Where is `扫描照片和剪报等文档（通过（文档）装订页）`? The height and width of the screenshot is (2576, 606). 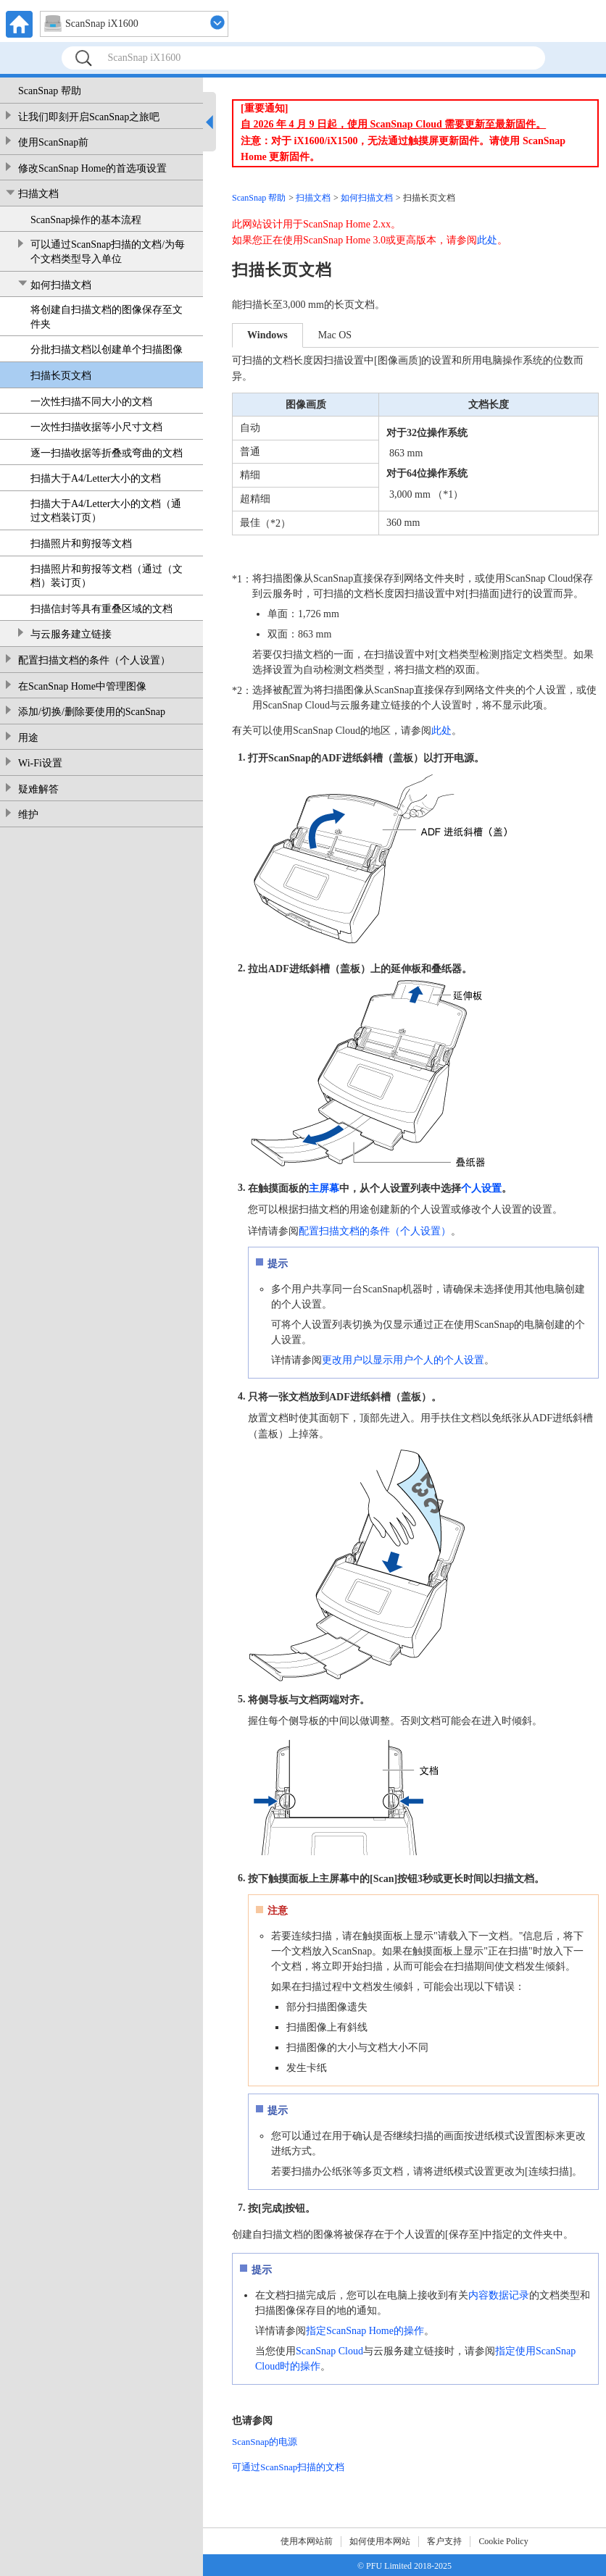
扫描照片和剪报等文档（通过（文档）装订页） is located at coordinates (106, 576).